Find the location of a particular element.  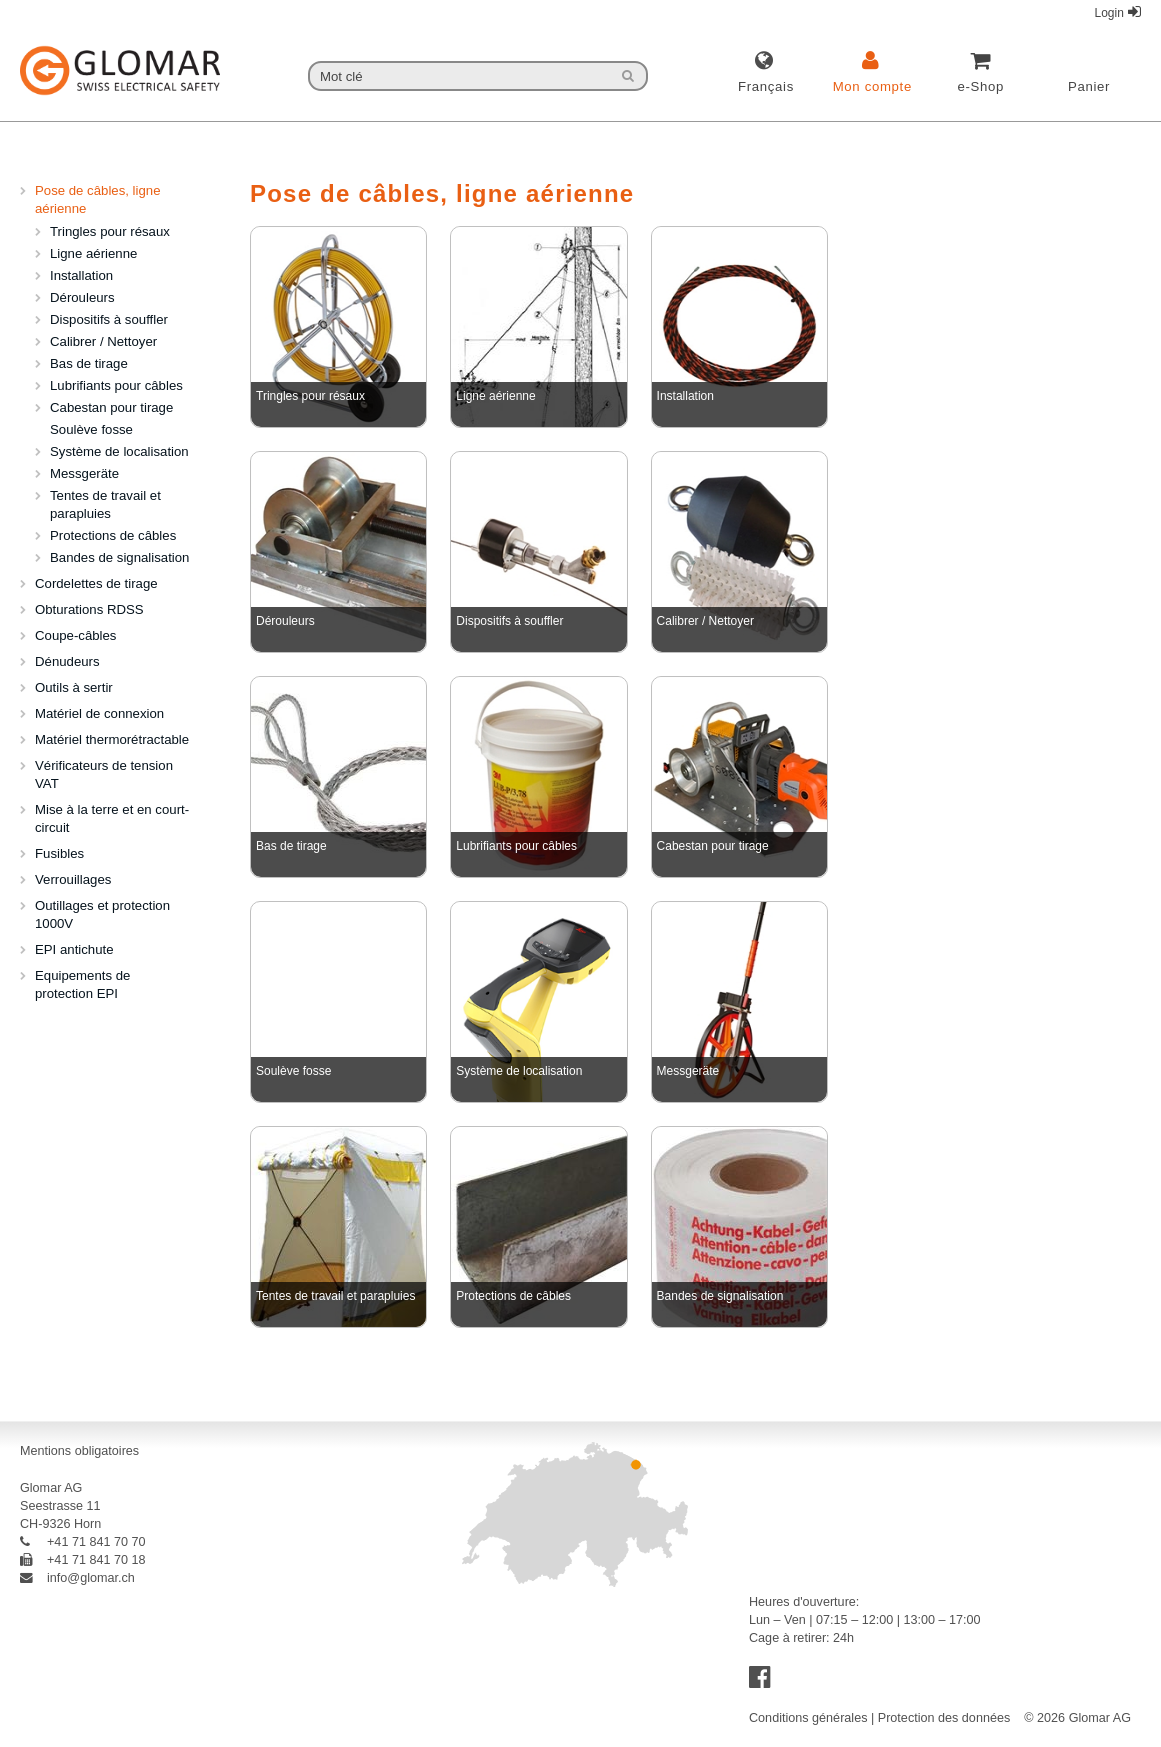

Outils à sertir is located at coordinates (74, 687).